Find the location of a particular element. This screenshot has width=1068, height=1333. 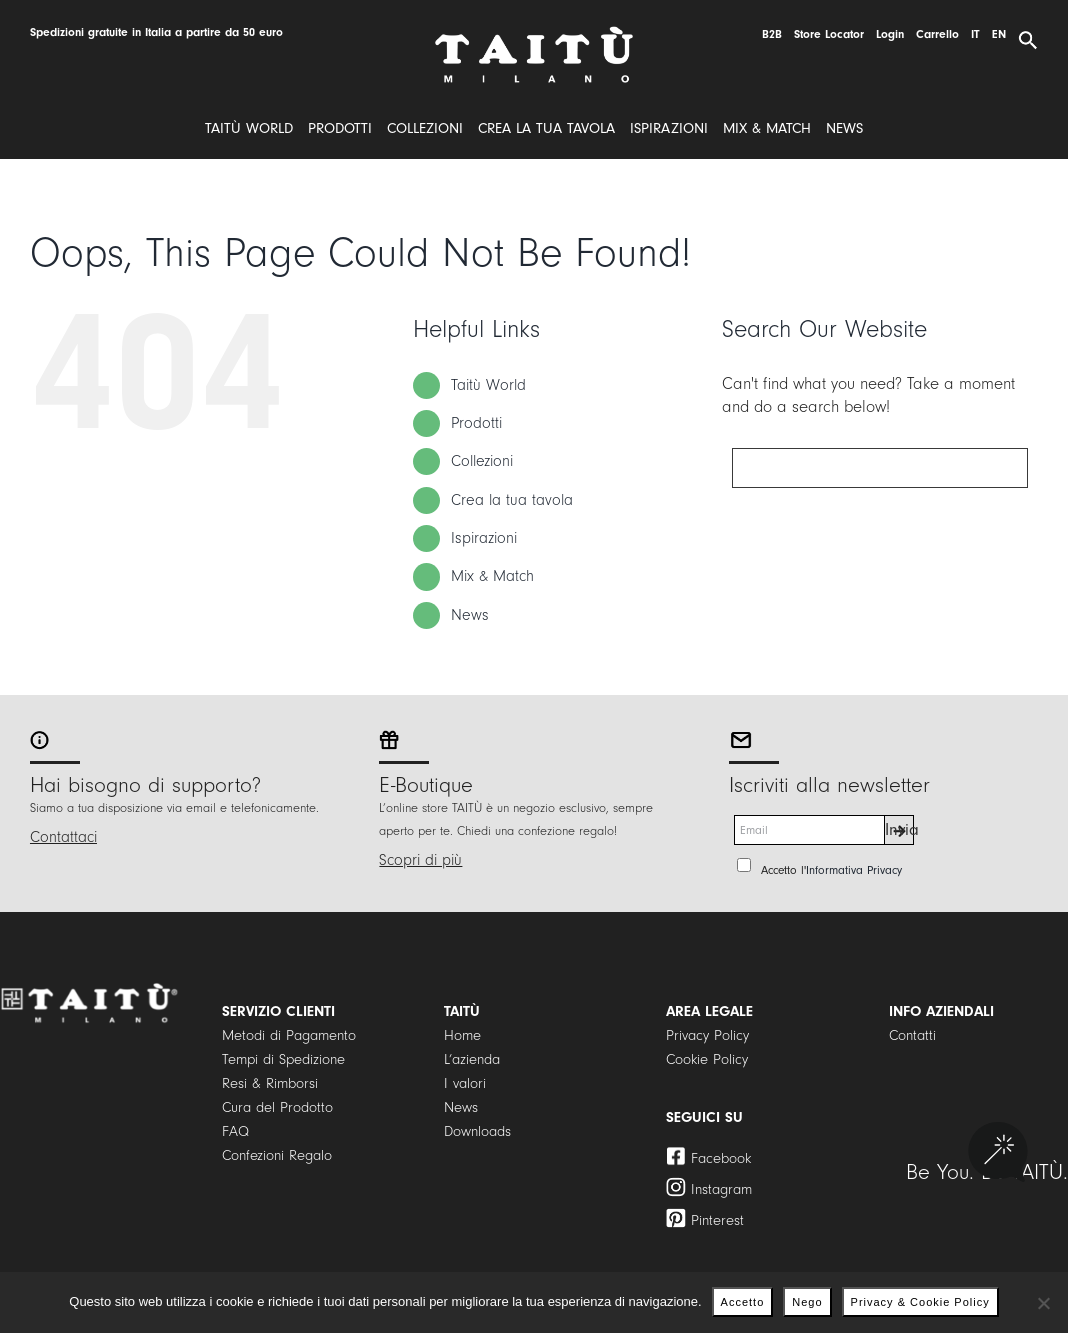

Cura del Prodotto is located at coordinates (277, 1107).